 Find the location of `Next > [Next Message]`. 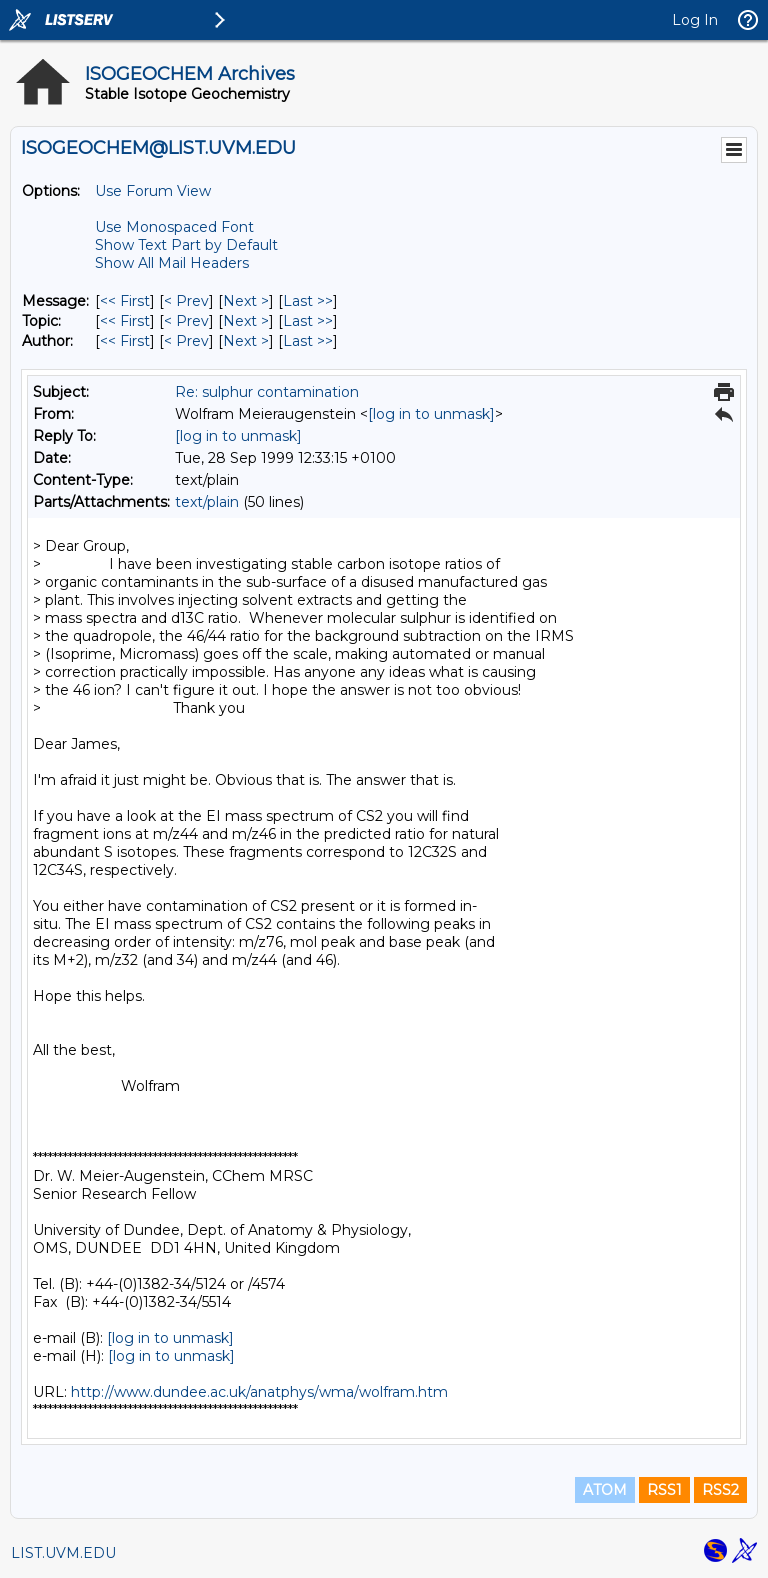

Next > [Next Message] is located at coordinates (246, 301).